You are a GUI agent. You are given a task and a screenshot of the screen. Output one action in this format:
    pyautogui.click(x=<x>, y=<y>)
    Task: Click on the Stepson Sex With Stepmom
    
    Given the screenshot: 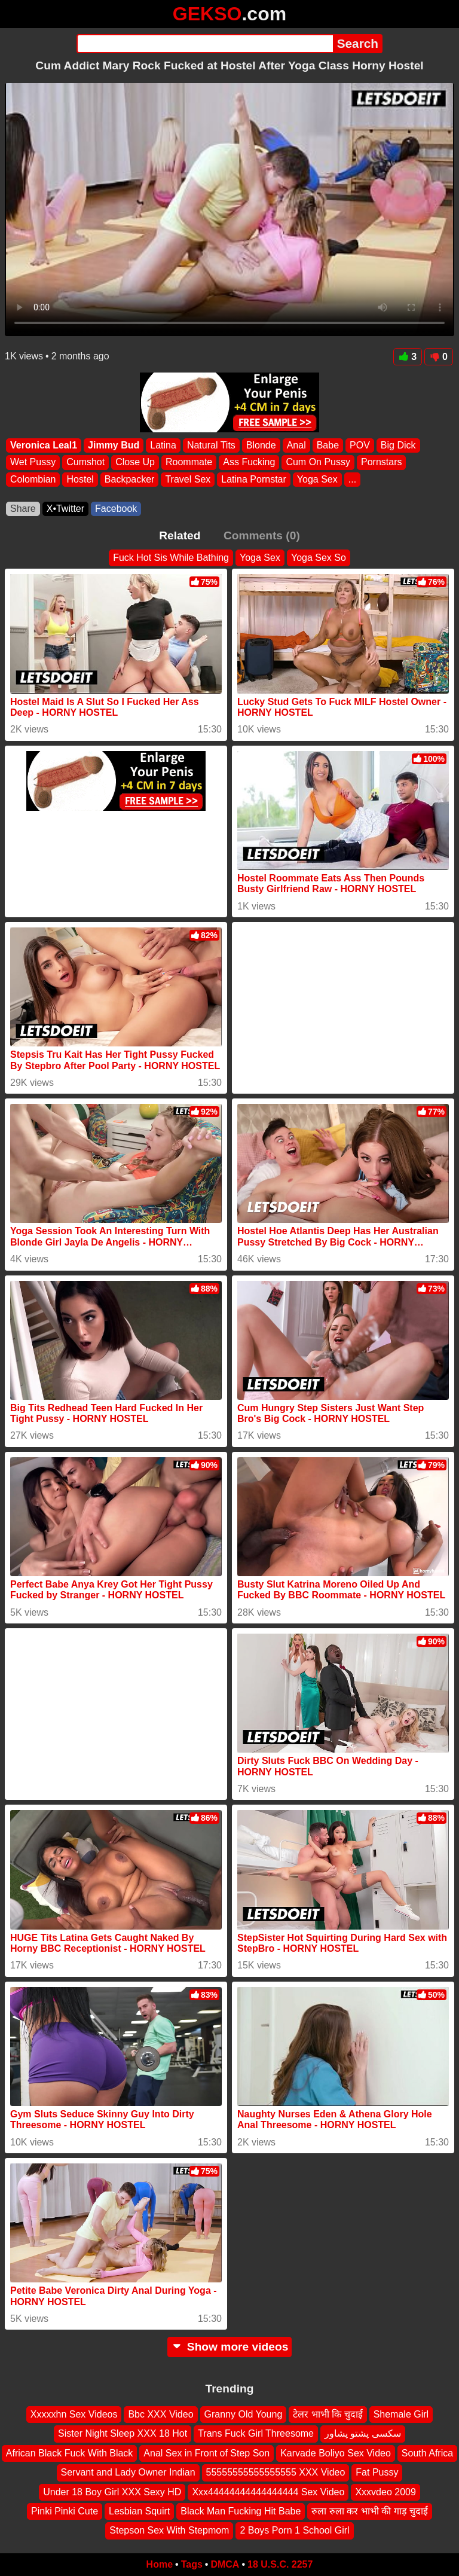 What is the action you would take?
    pyautogui.click(x=169, y=2531)
    